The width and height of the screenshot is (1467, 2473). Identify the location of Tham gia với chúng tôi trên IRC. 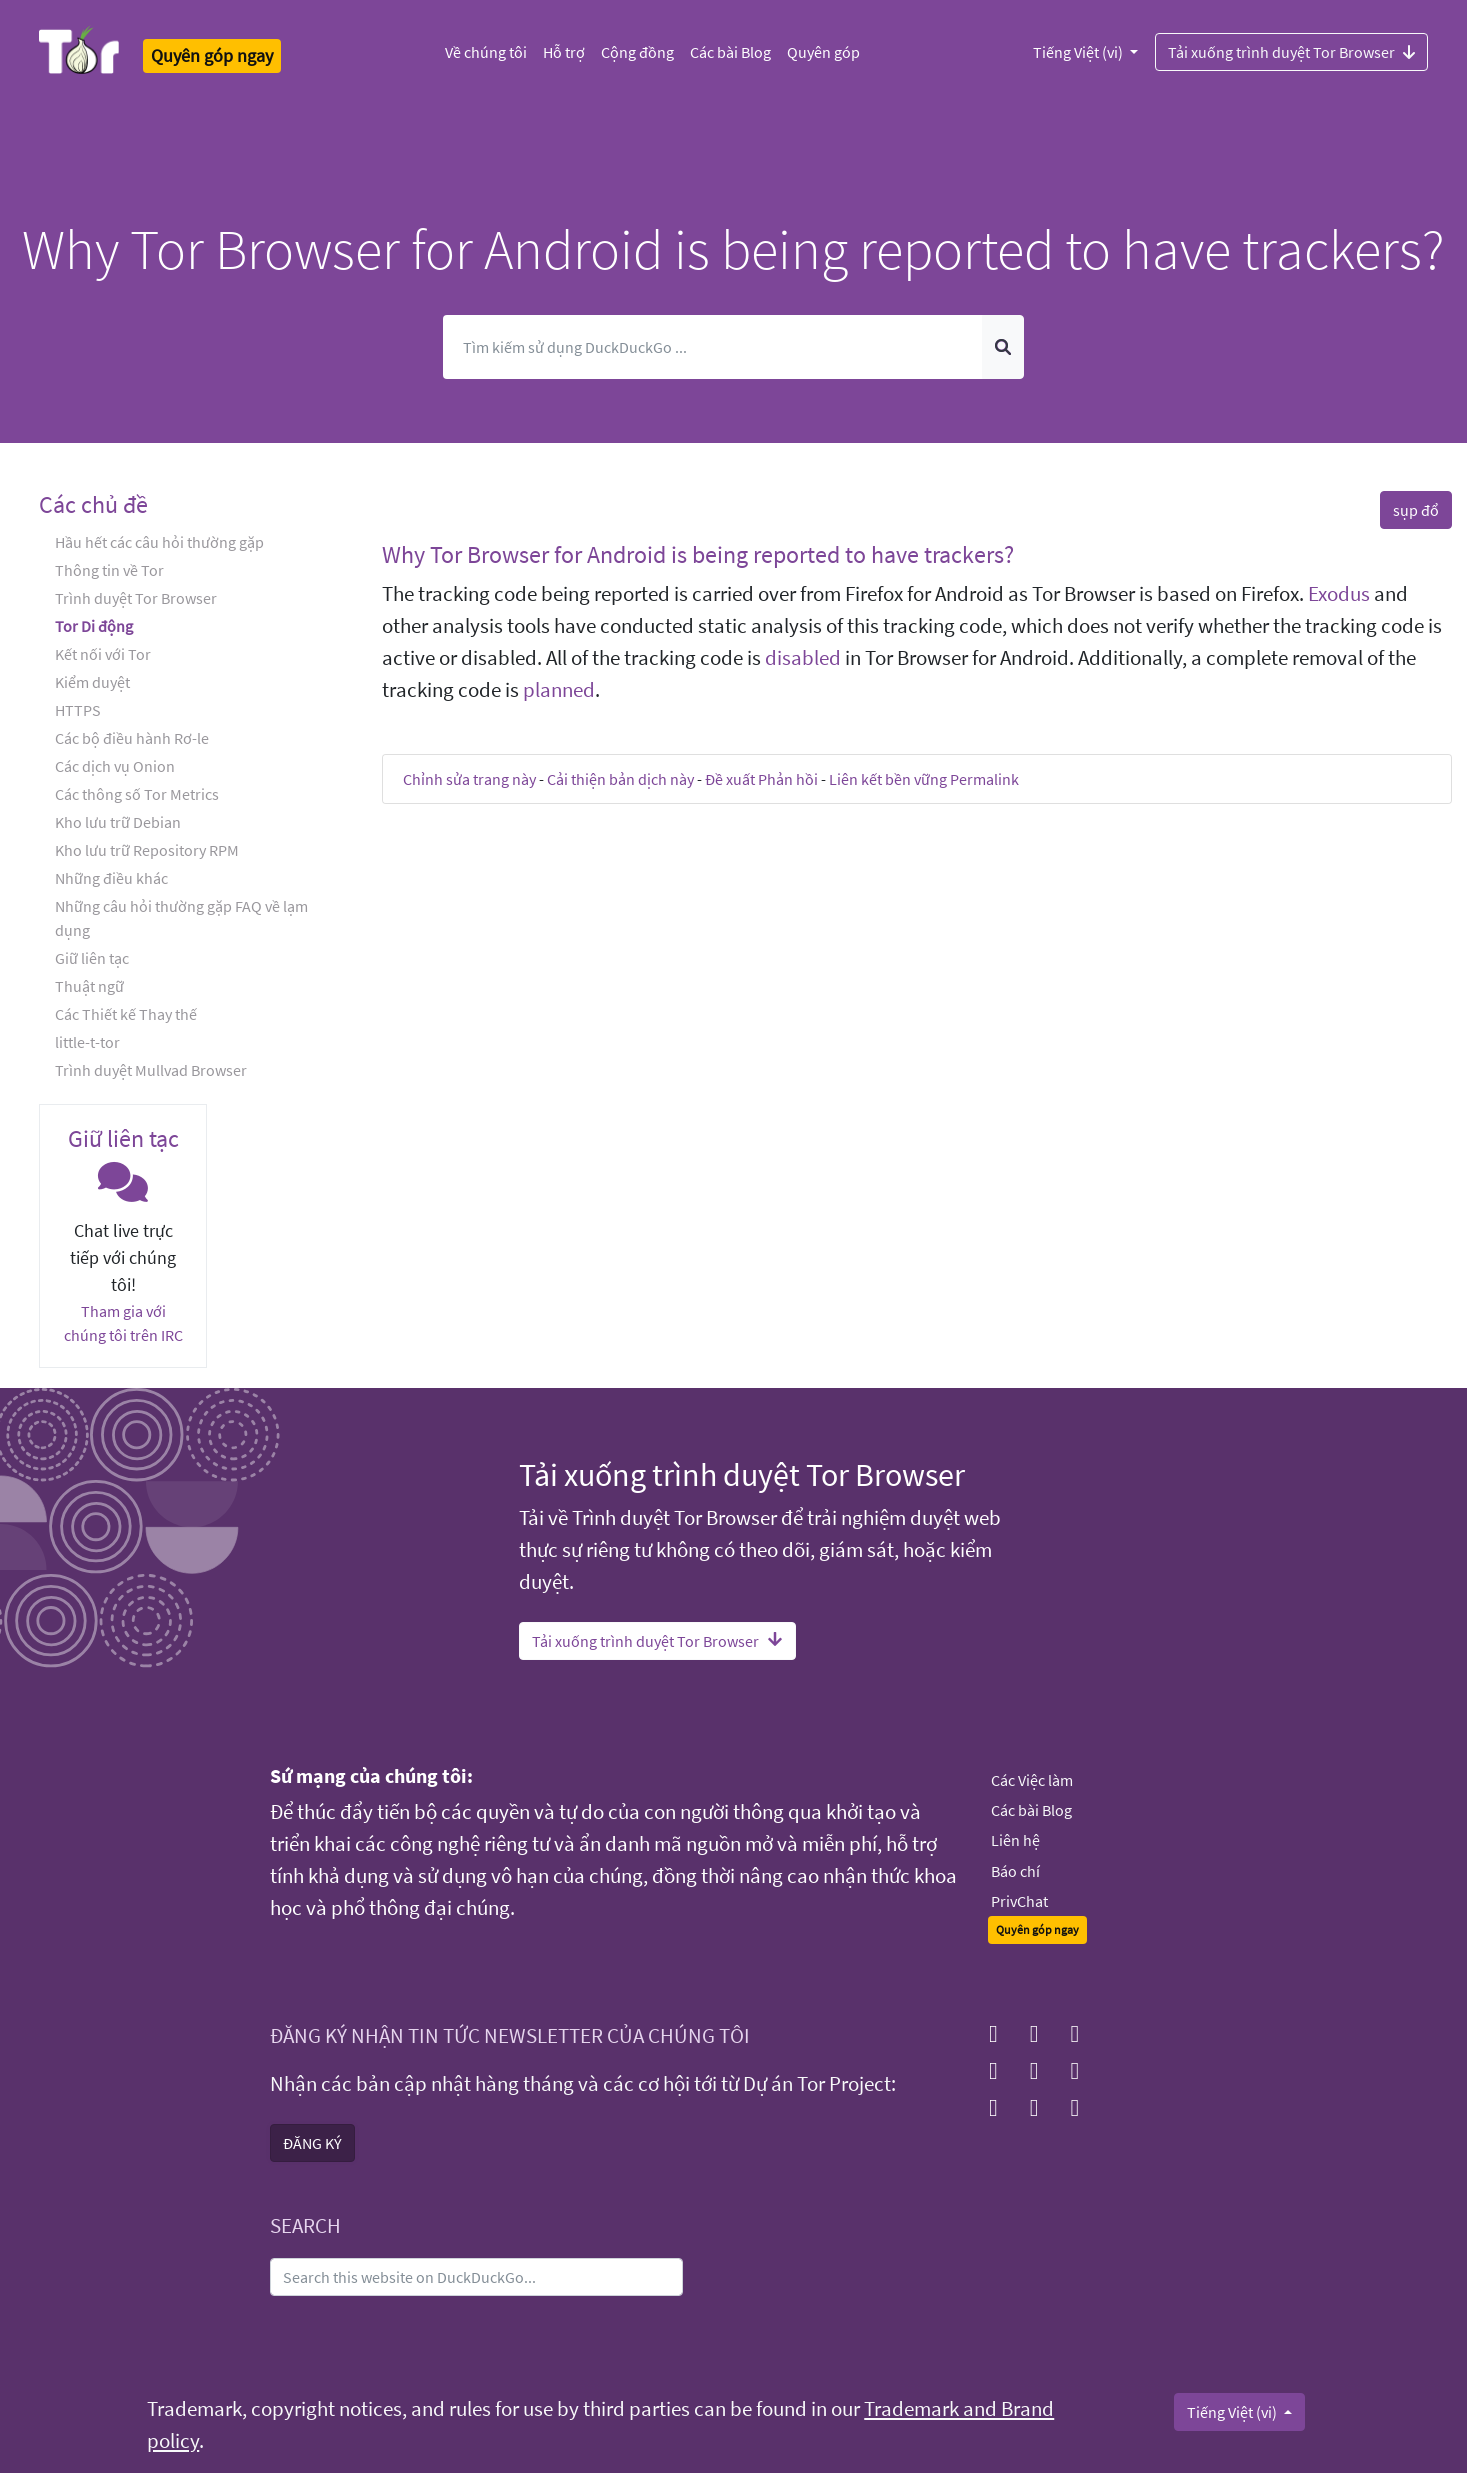
(123, 1323).